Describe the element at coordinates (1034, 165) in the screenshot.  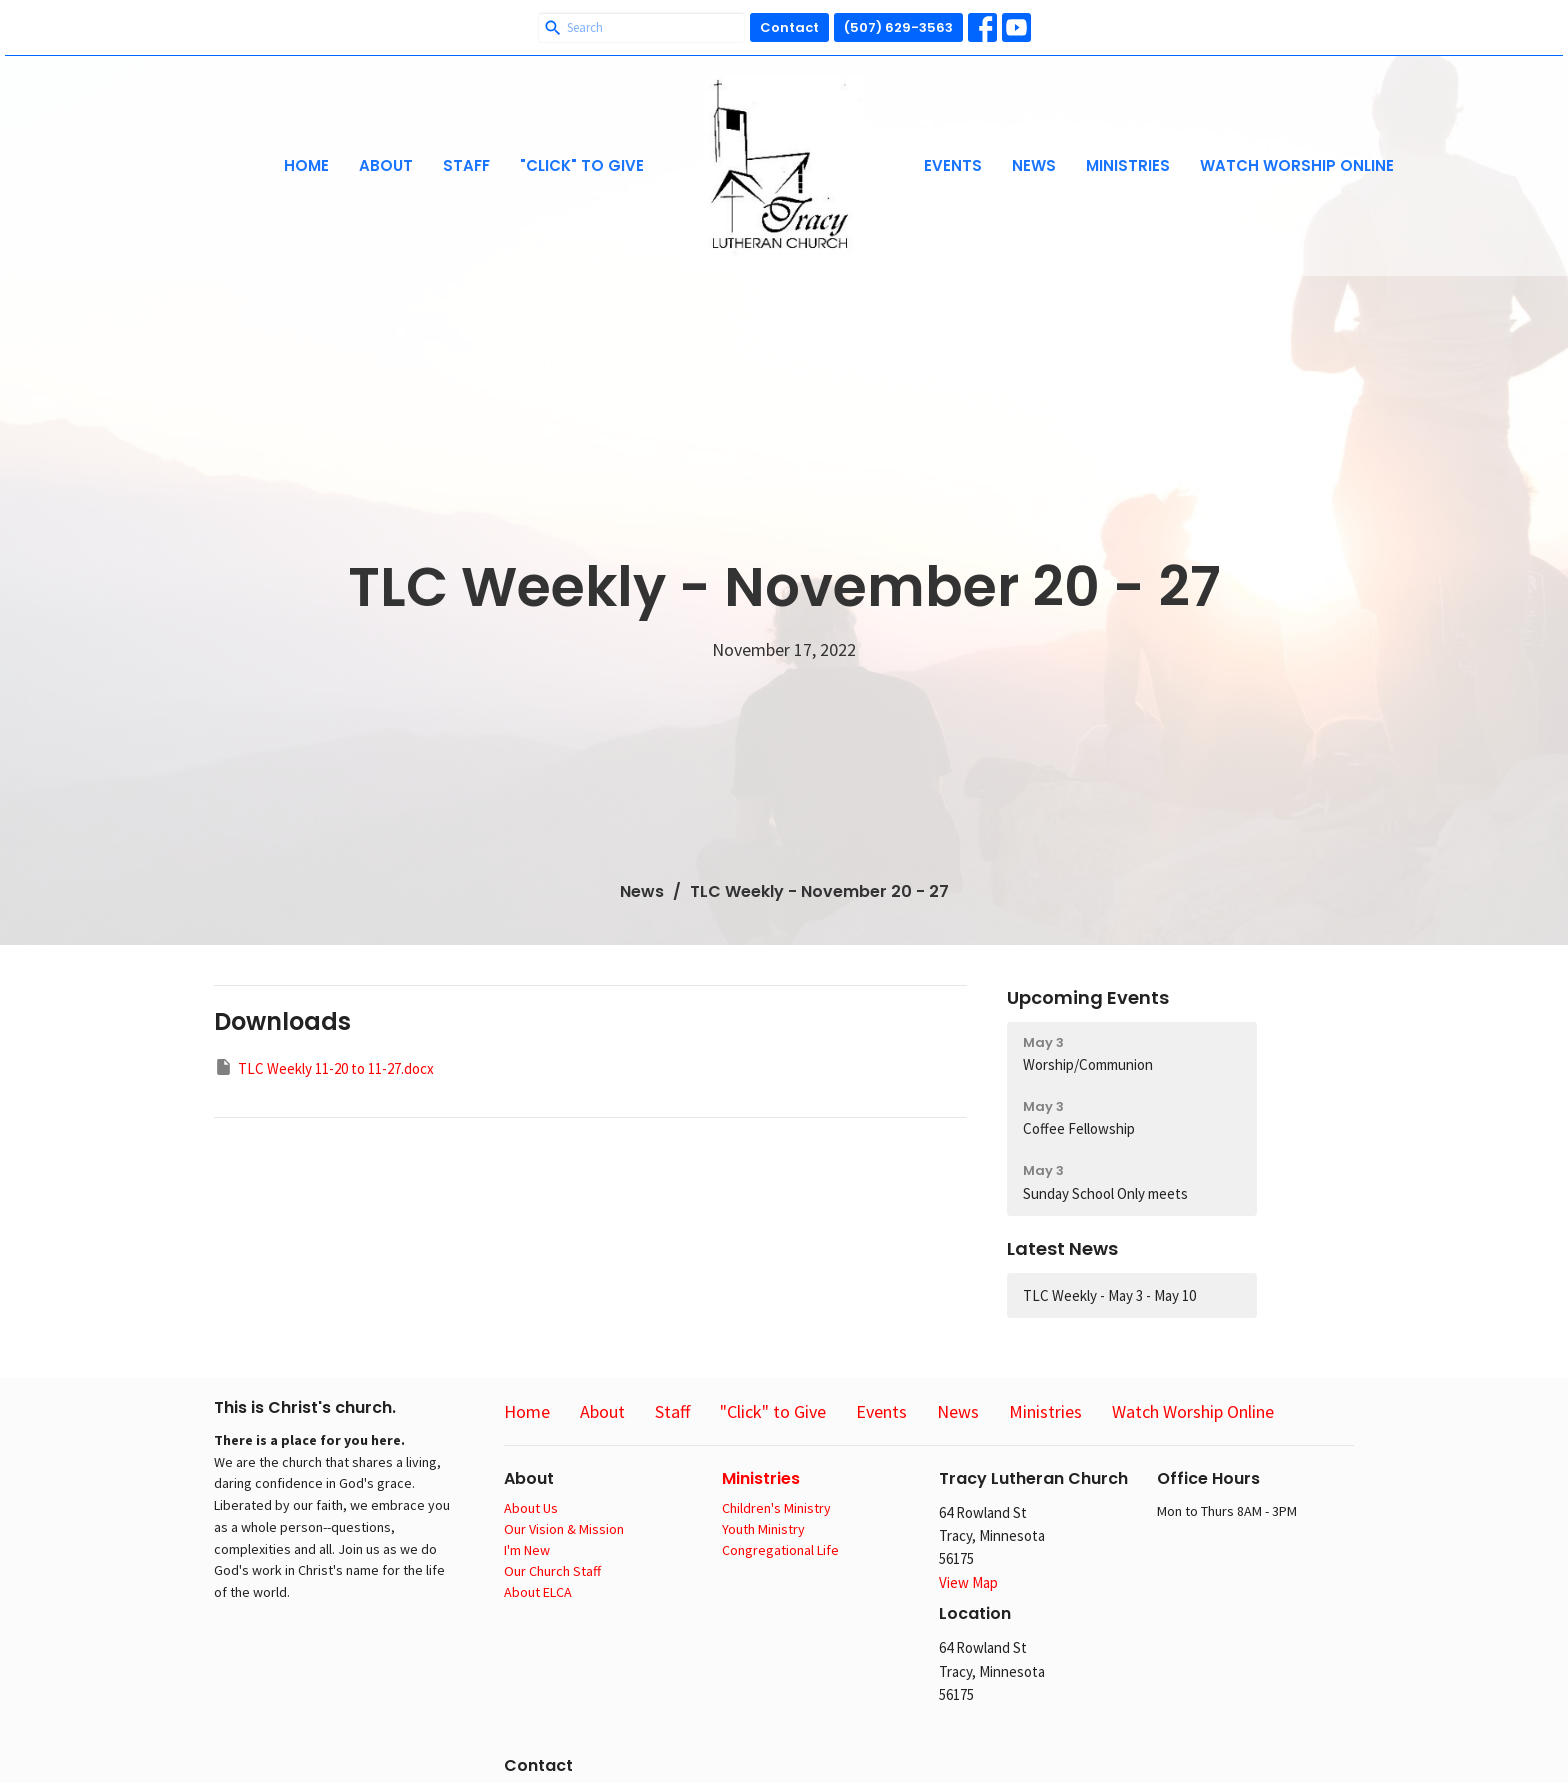
I see `News` at that location.